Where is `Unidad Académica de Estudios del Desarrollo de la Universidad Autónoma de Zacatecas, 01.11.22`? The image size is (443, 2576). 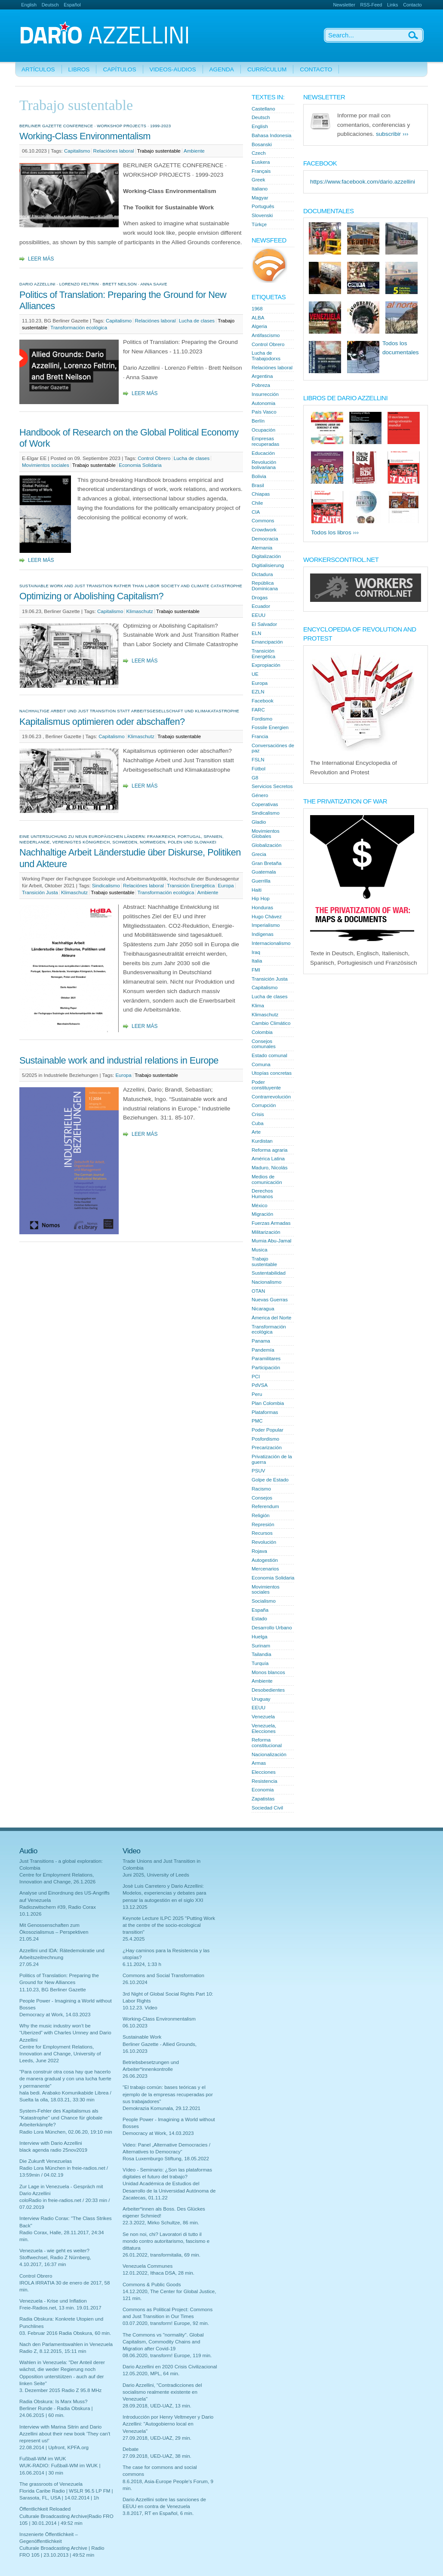 Unidad Académica de Estudios del Desarrollo de la Universidad Autónoma de Zacatecas, 01.11.22 is located at coordinates (169, 2190).